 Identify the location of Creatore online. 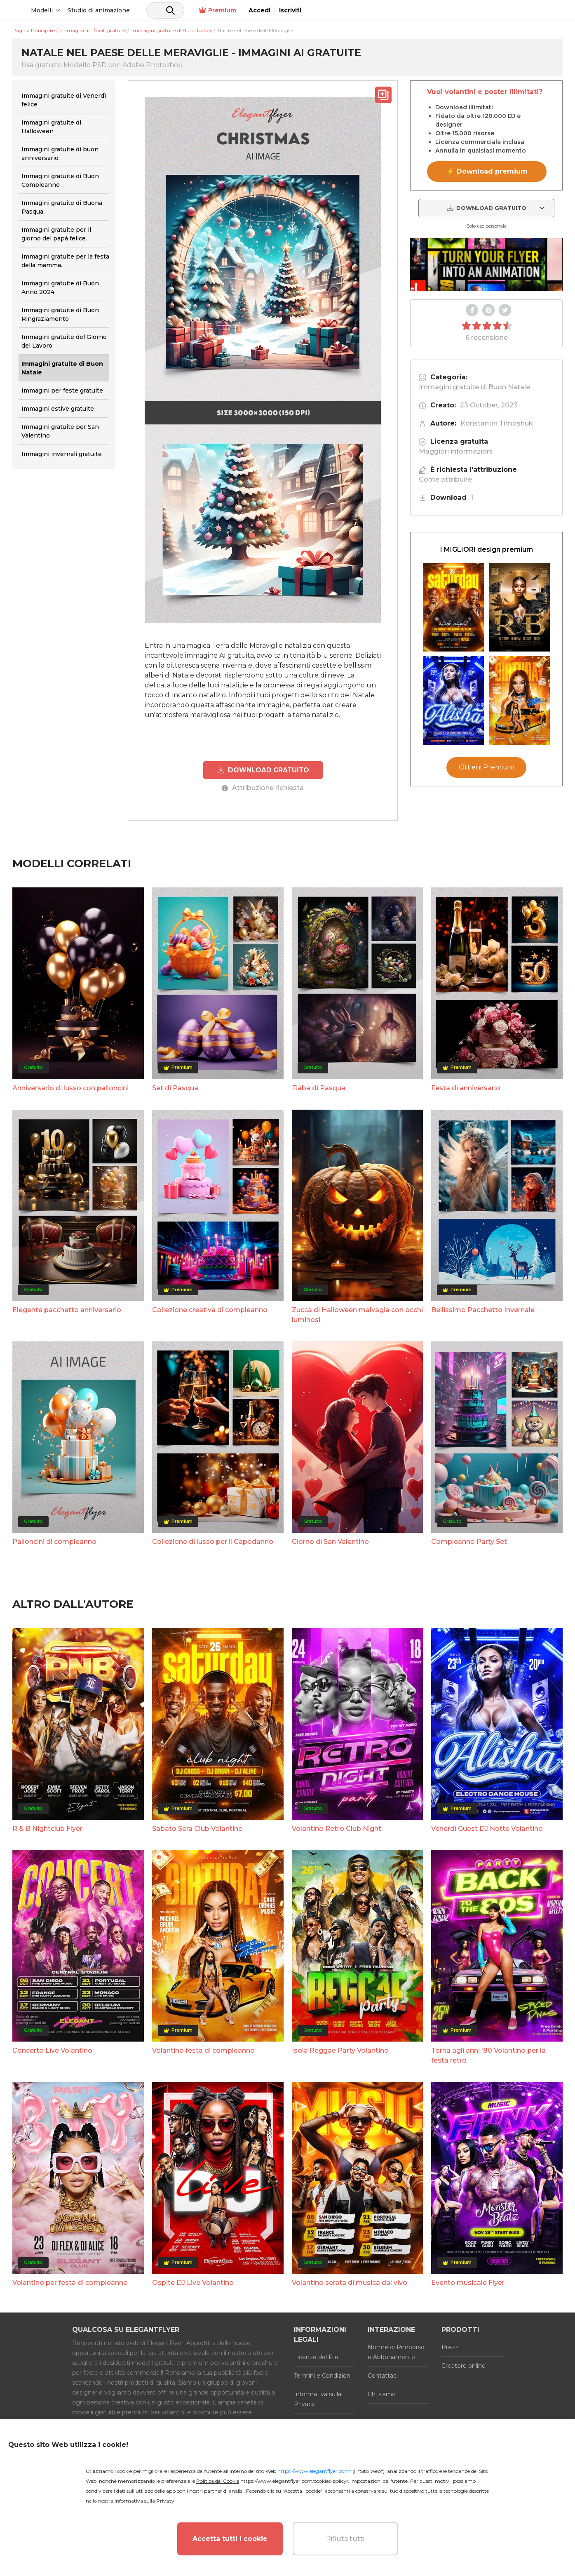
(463, 2365).